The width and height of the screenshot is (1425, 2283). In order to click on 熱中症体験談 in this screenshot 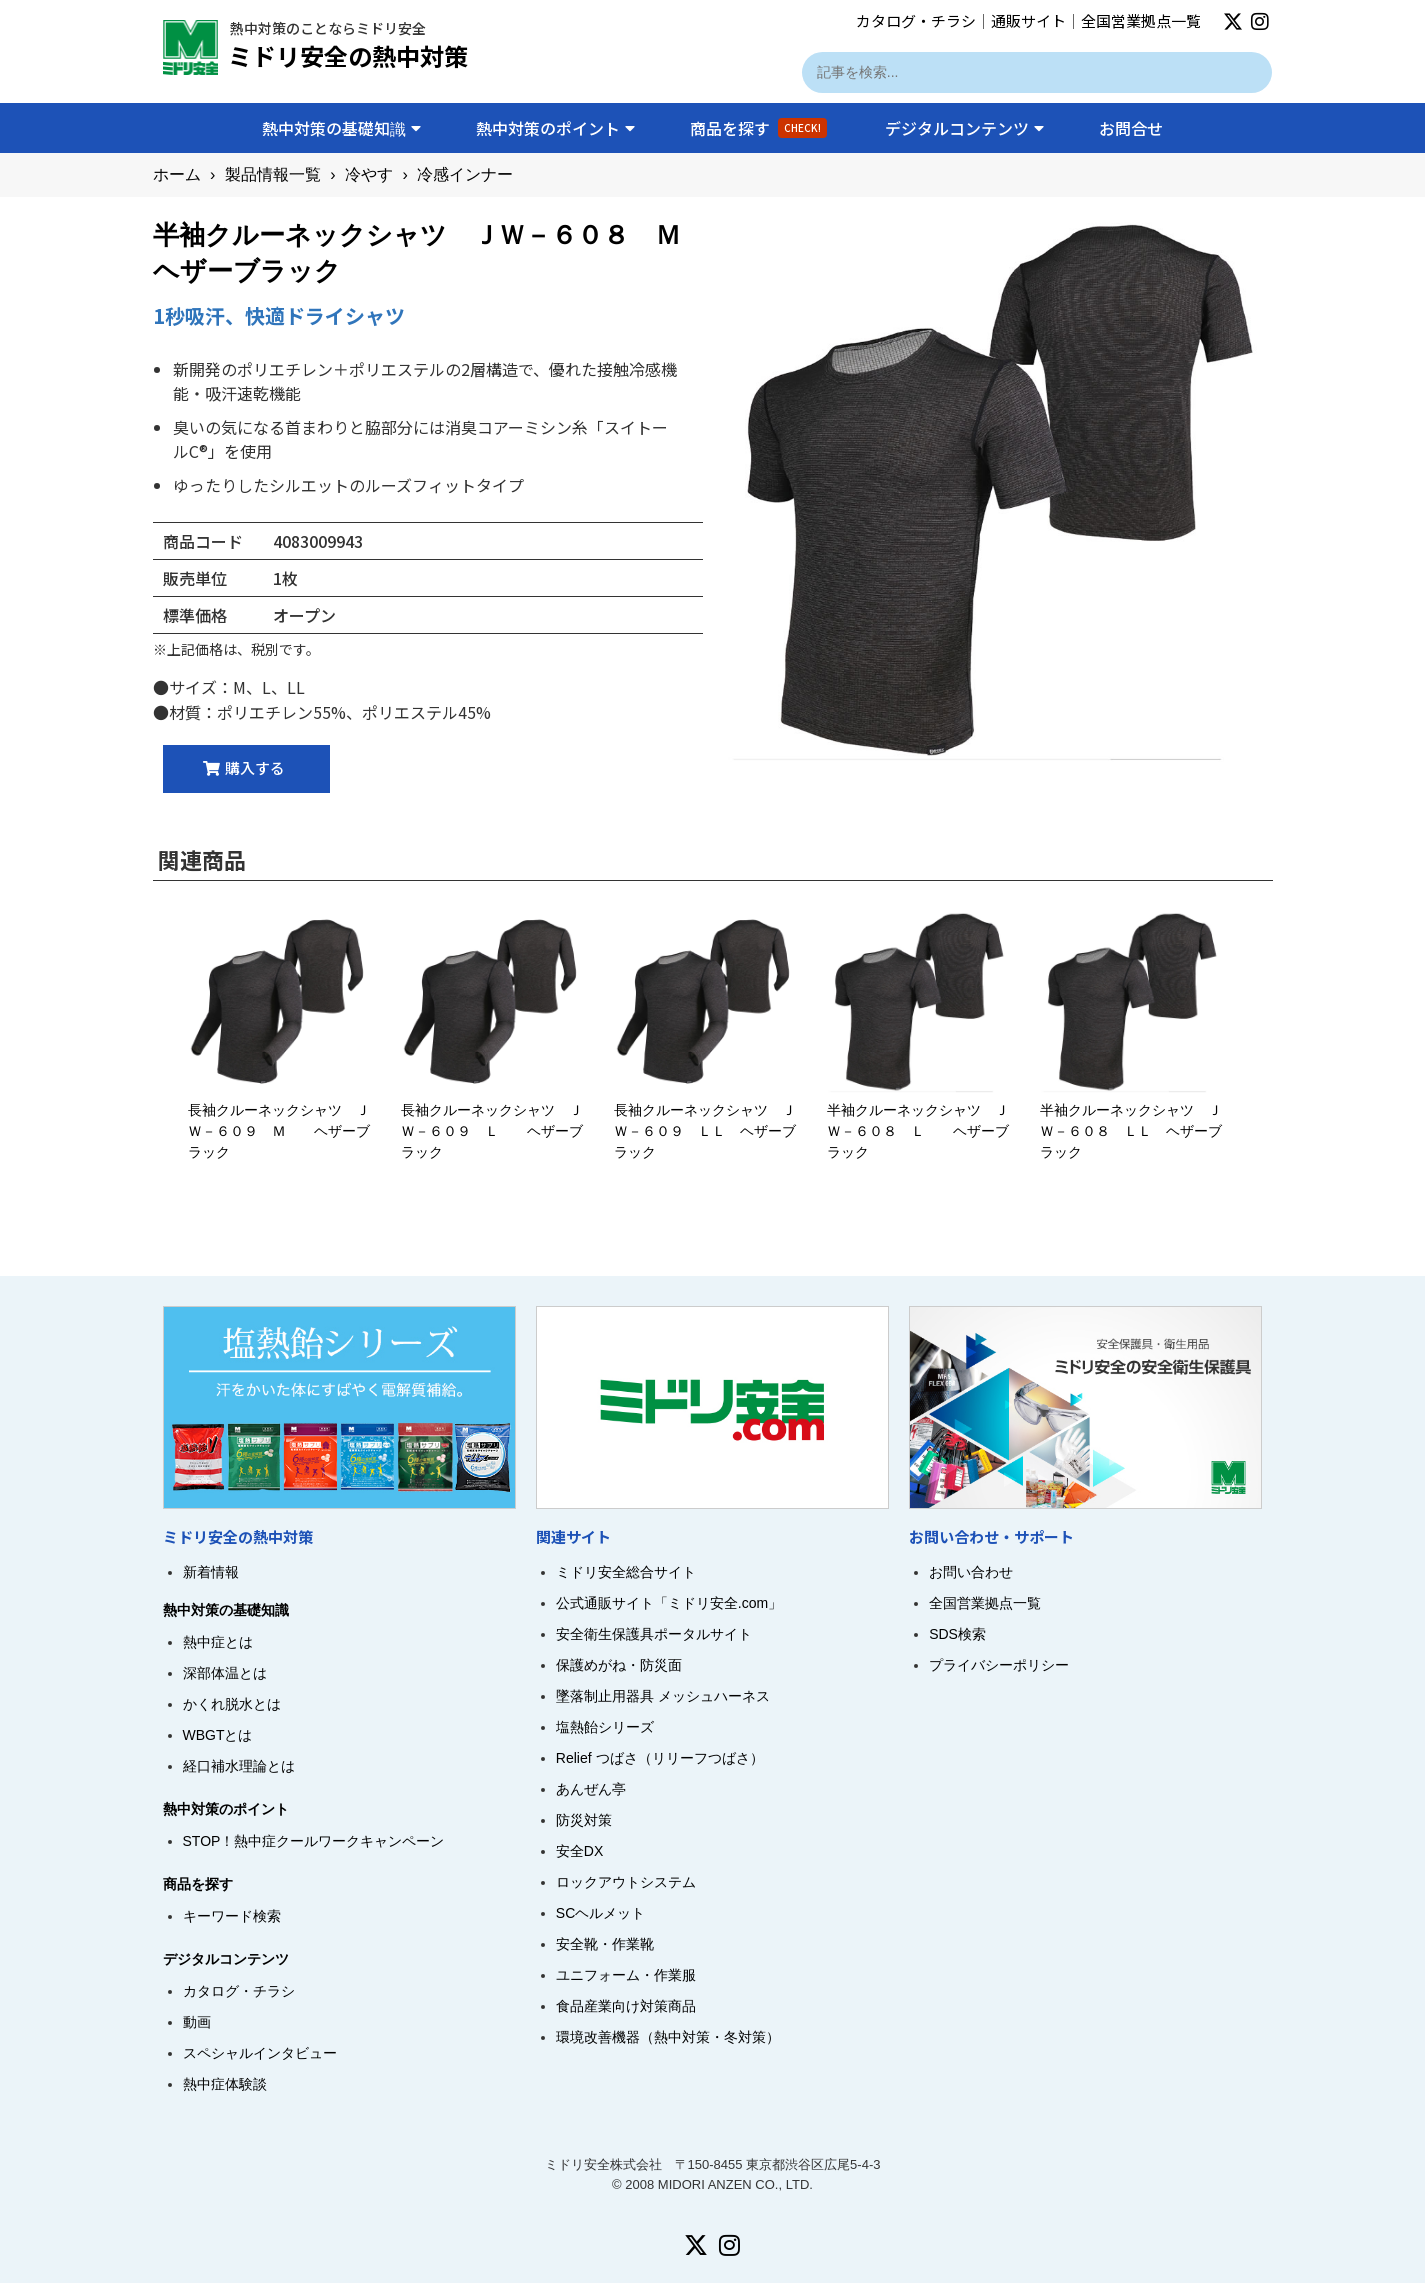, I will do `click(225, 2080)`.